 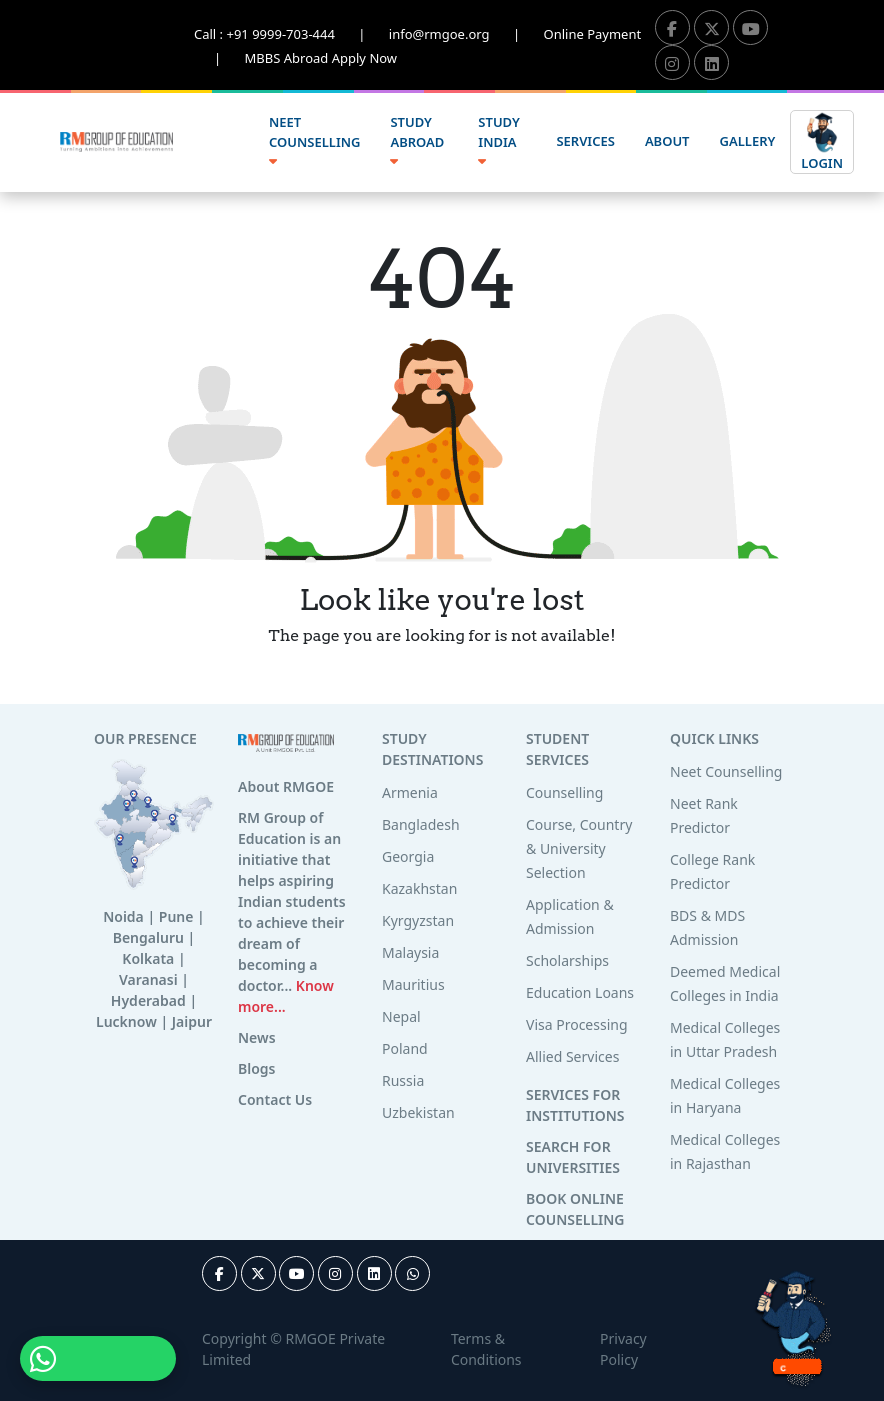 What do you see at coordinates (577, 1024) in the screenshot?
I see `Visa Processing` at bounding box center [577, 1024].